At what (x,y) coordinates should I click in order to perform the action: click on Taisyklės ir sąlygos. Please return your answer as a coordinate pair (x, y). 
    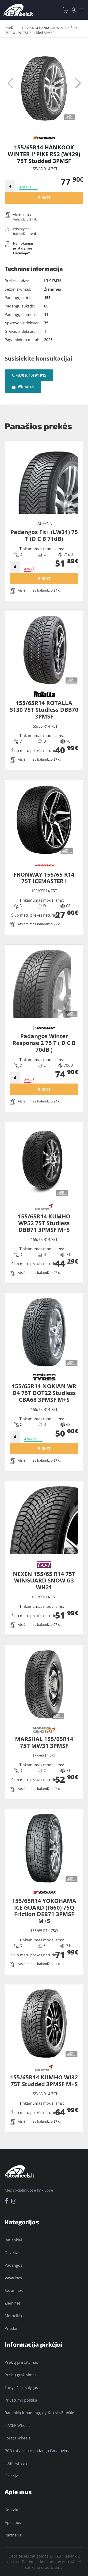
    Looking at the image, I should click on (21, 2387).